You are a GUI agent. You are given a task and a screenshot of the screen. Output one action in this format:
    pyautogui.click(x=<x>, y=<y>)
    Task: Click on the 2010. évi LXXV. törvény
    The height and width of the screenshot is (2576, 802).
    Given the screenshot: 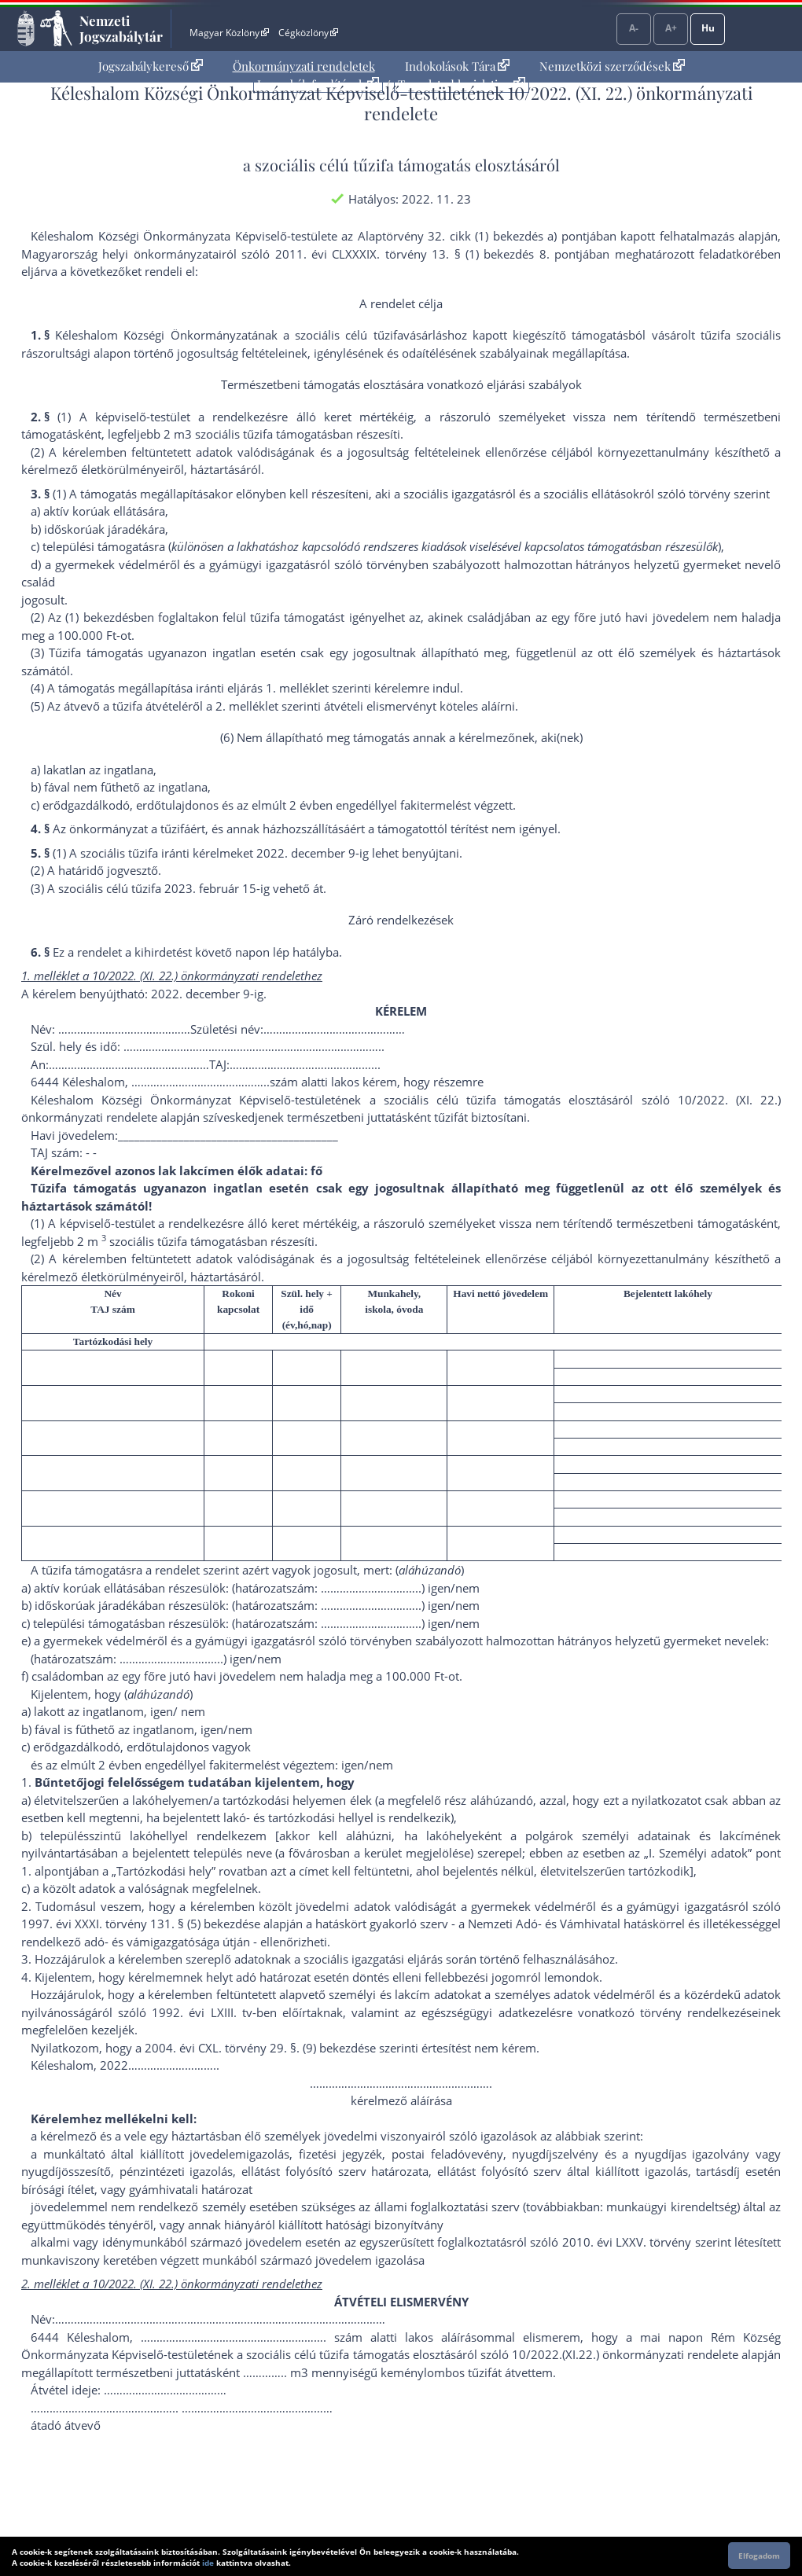 What is the action you would take?
    pyautogui.click(x=627, y=2242)
    